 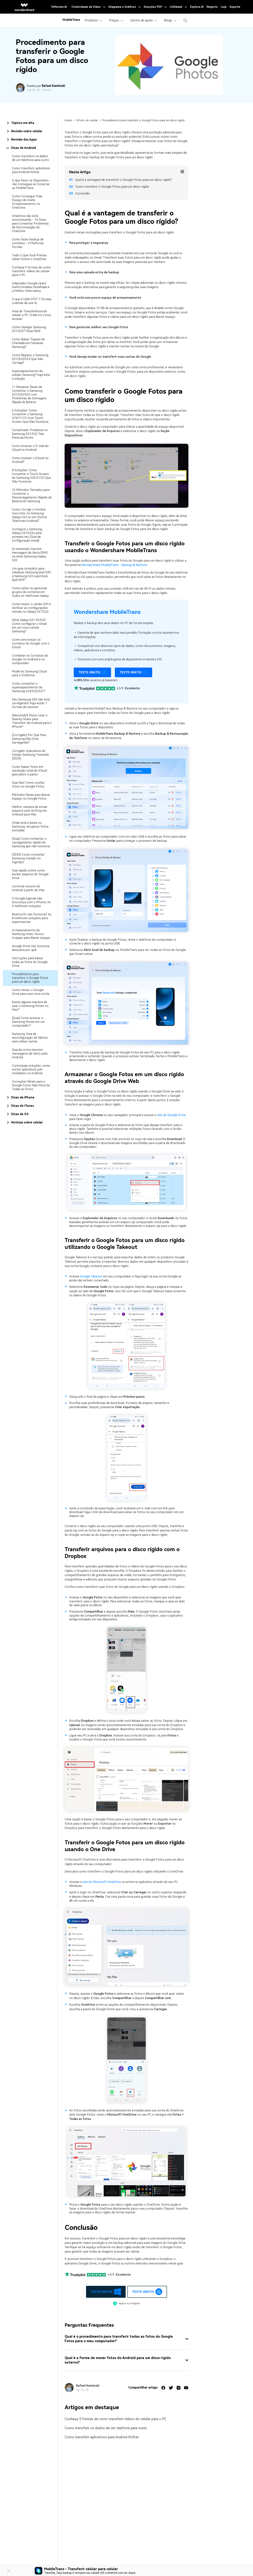 What do you see at coordinates (88, 6) in the screenshot?
I see `Criatividade de Vídeo` at bounding box center [88, 6].